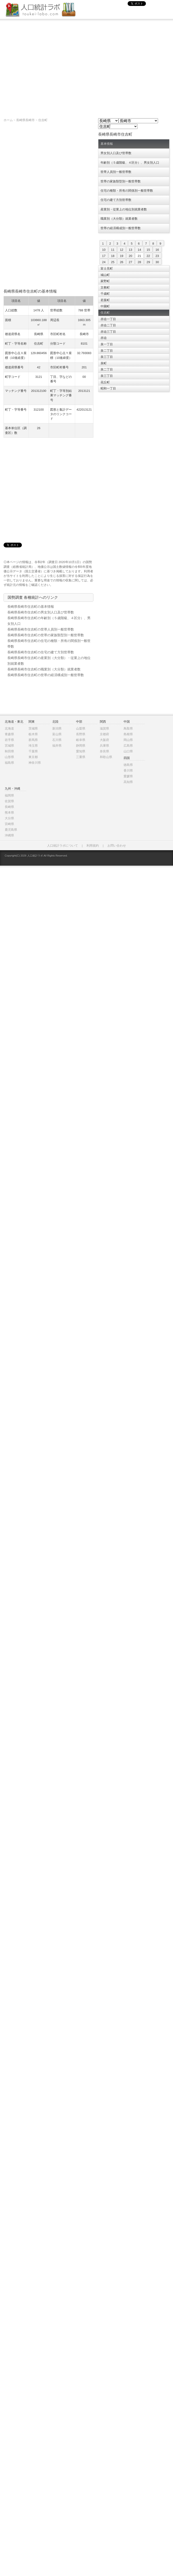  I want to click on 富士見町, so click(107, 268).